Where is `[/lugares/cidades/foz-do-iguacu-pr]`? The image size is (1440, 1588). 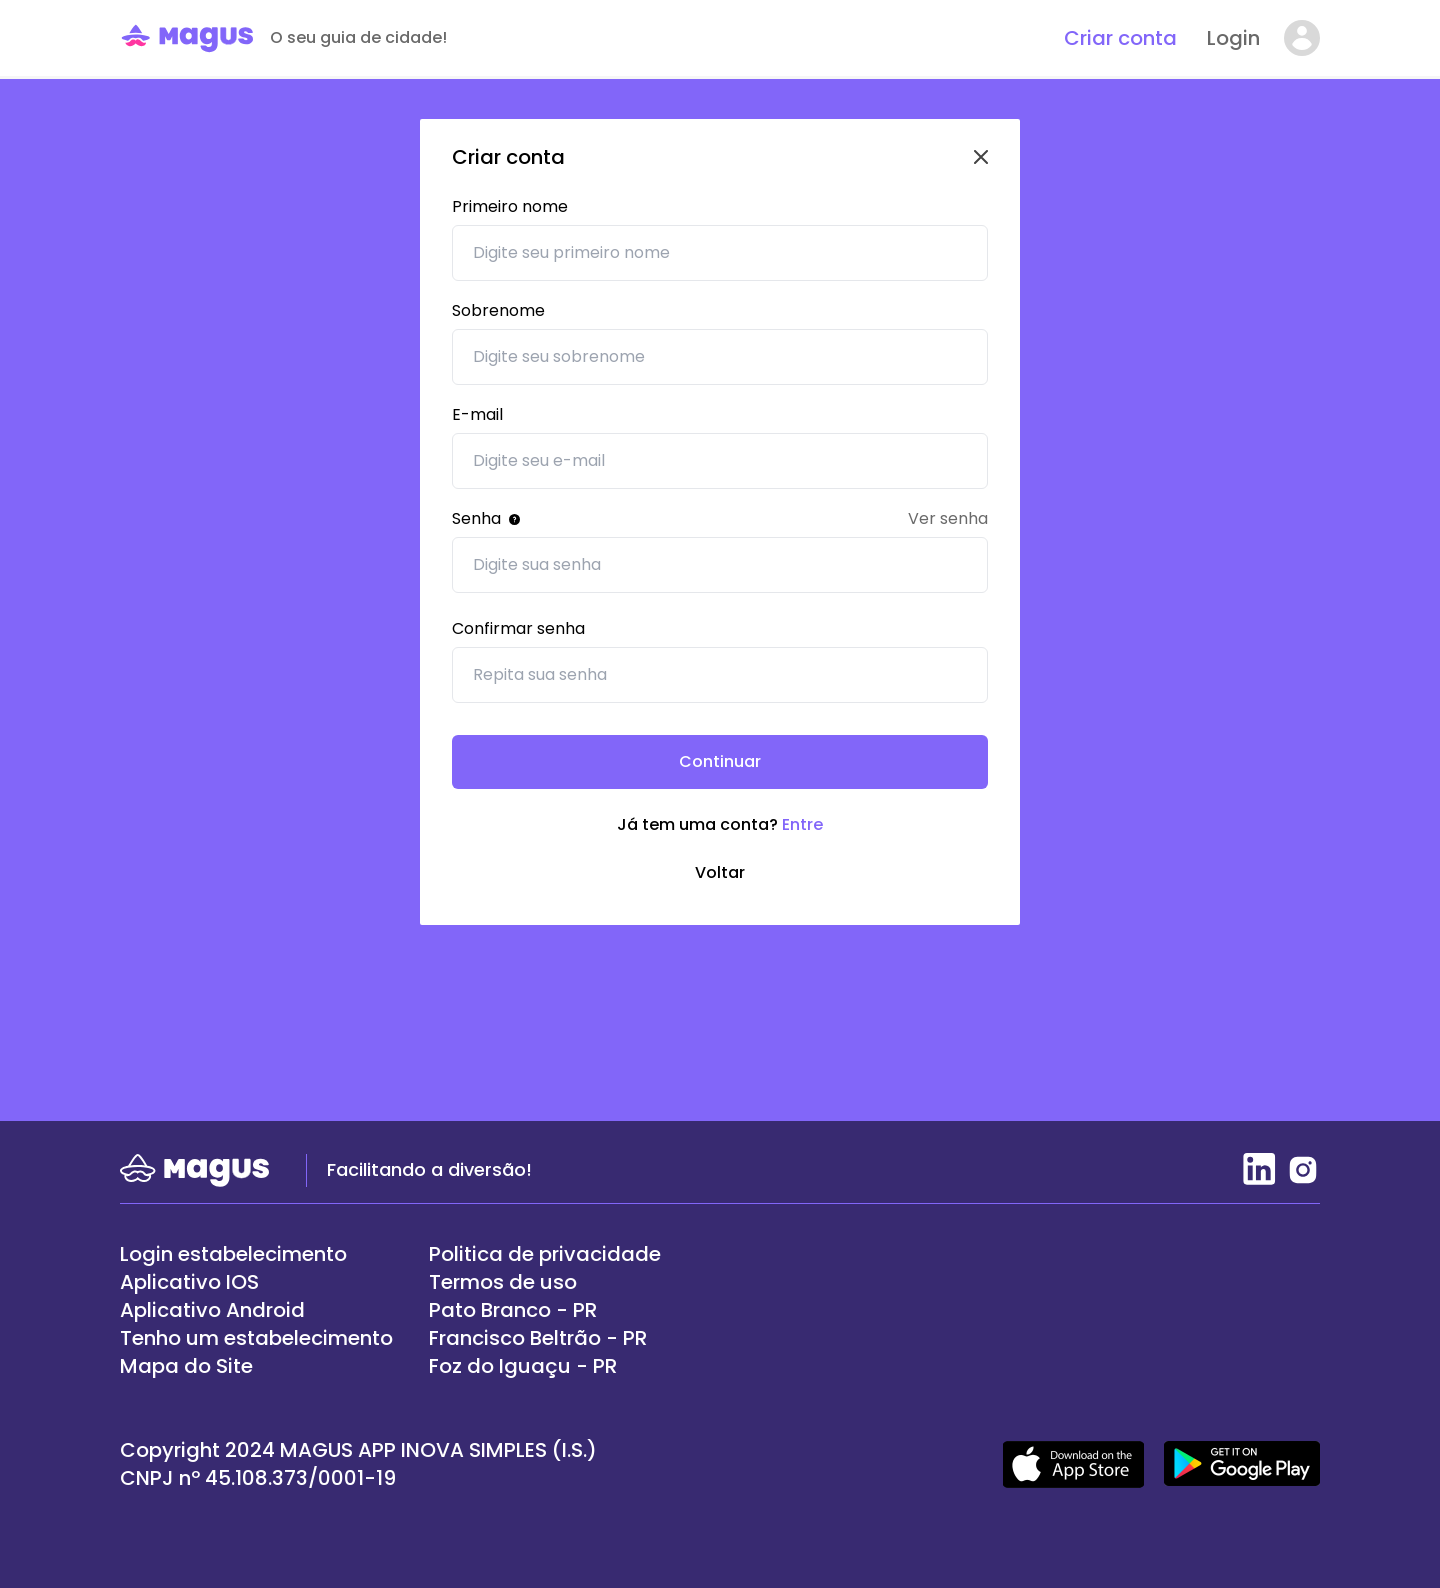
[/lugares/cidades/foz-do-iguacu-pr] is located at coordinates (545, 1366).